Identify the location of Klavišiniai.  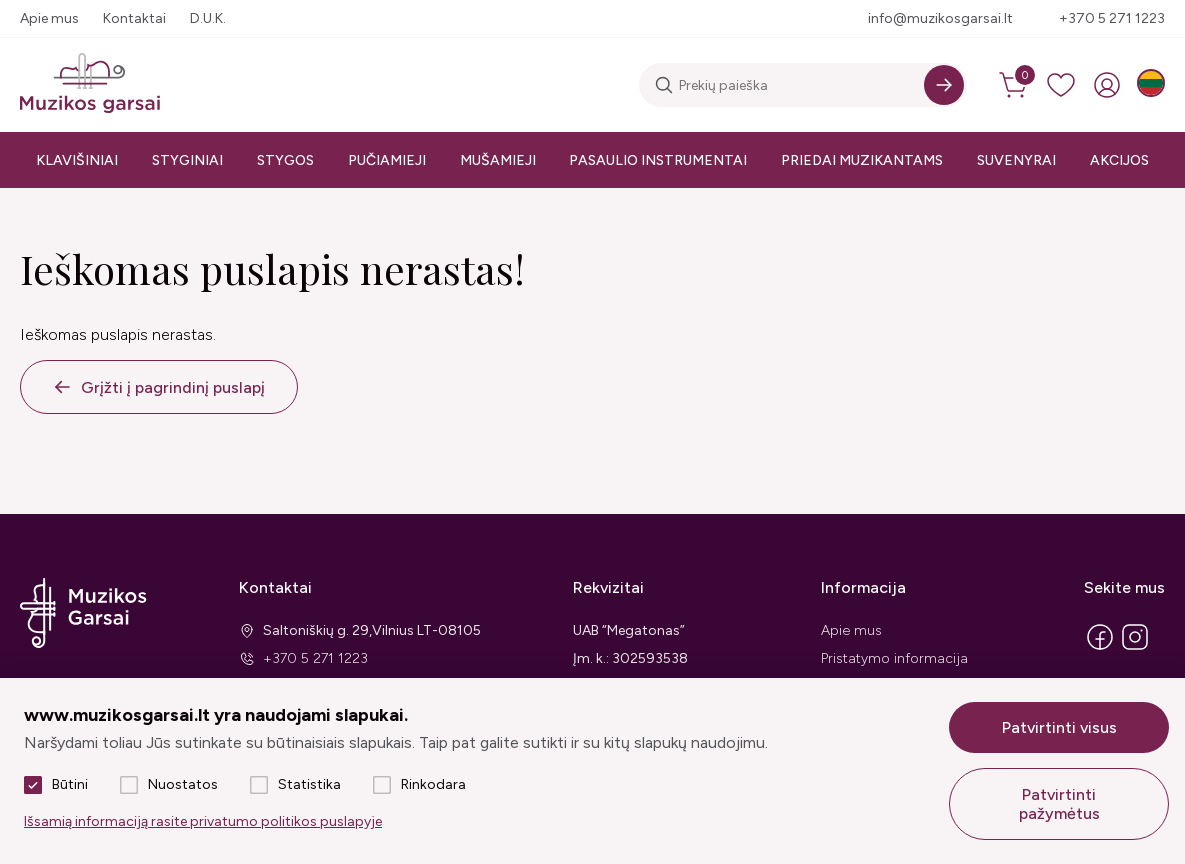
(77, 160).